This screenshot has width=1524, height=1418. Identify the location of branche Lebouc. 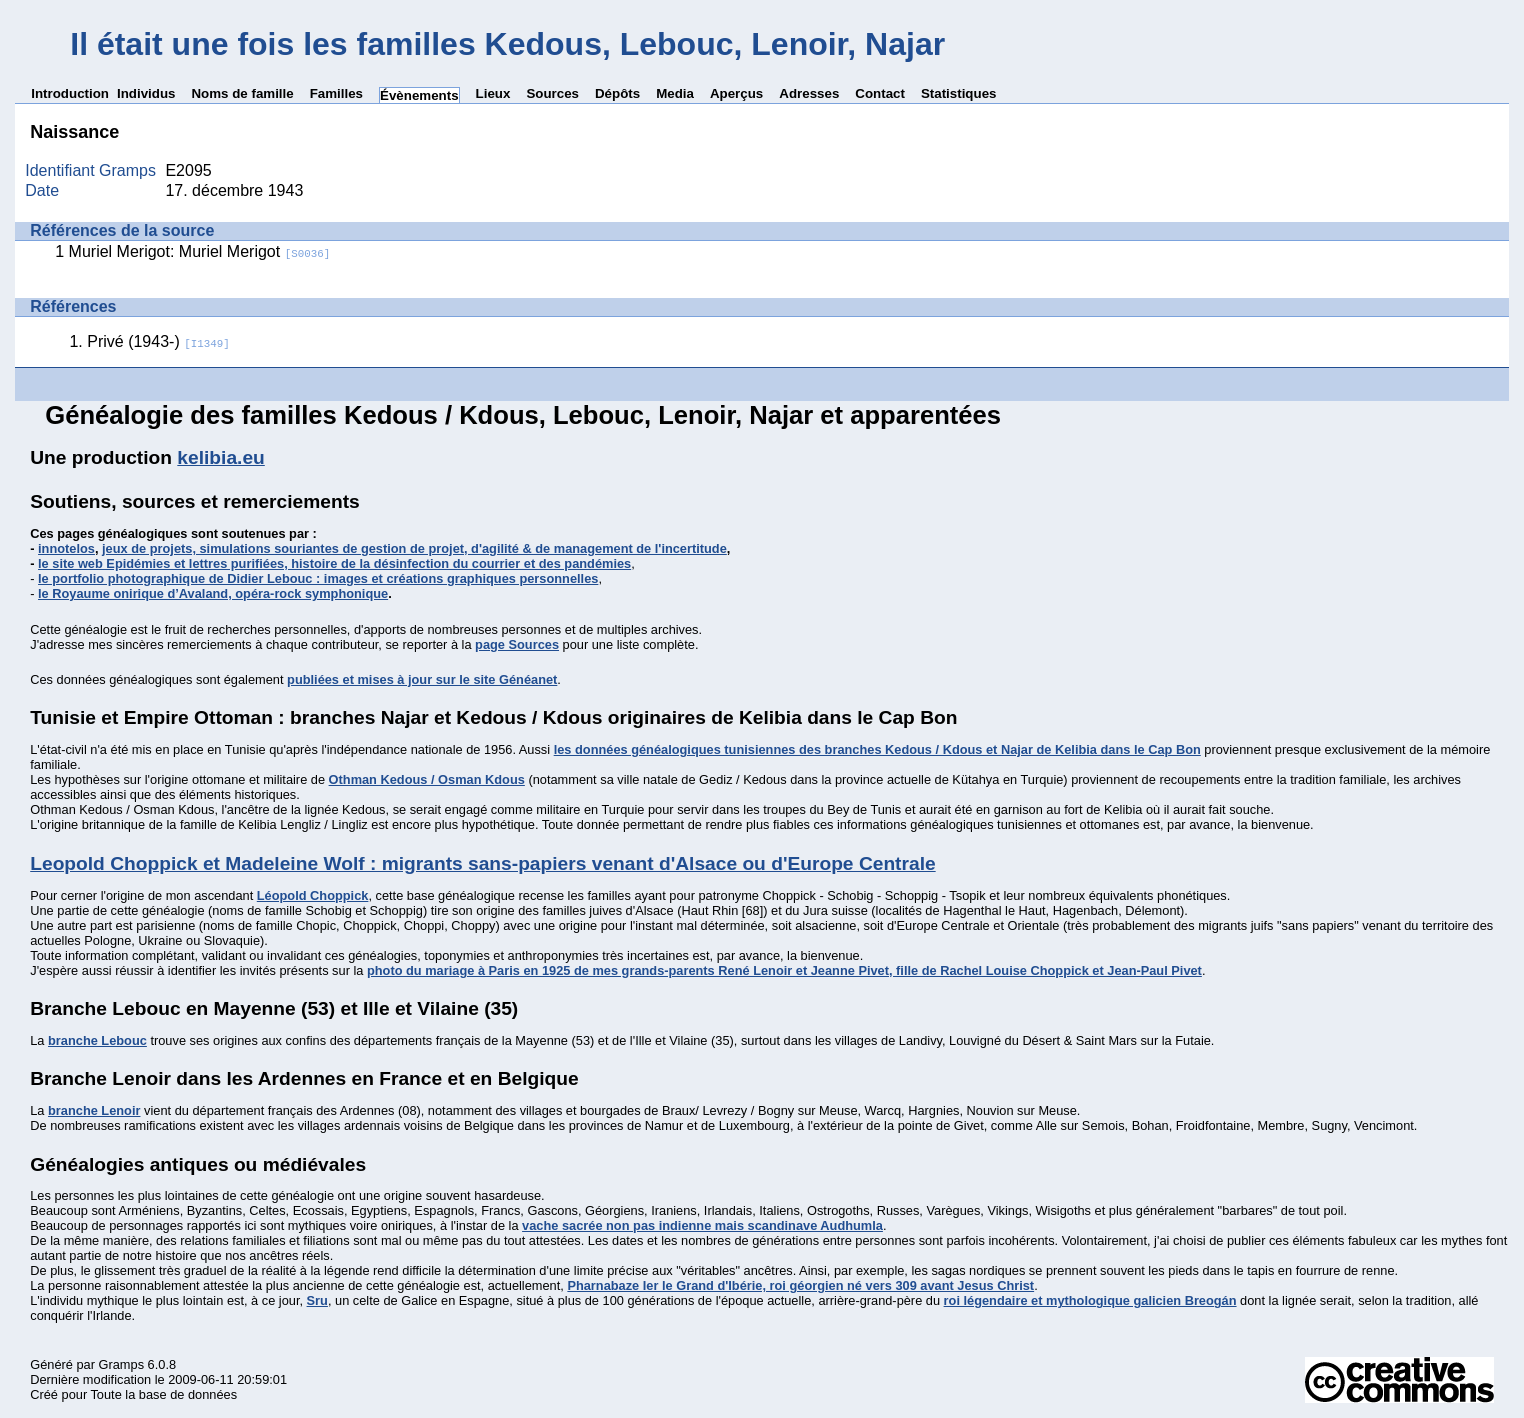
(97, 1040).